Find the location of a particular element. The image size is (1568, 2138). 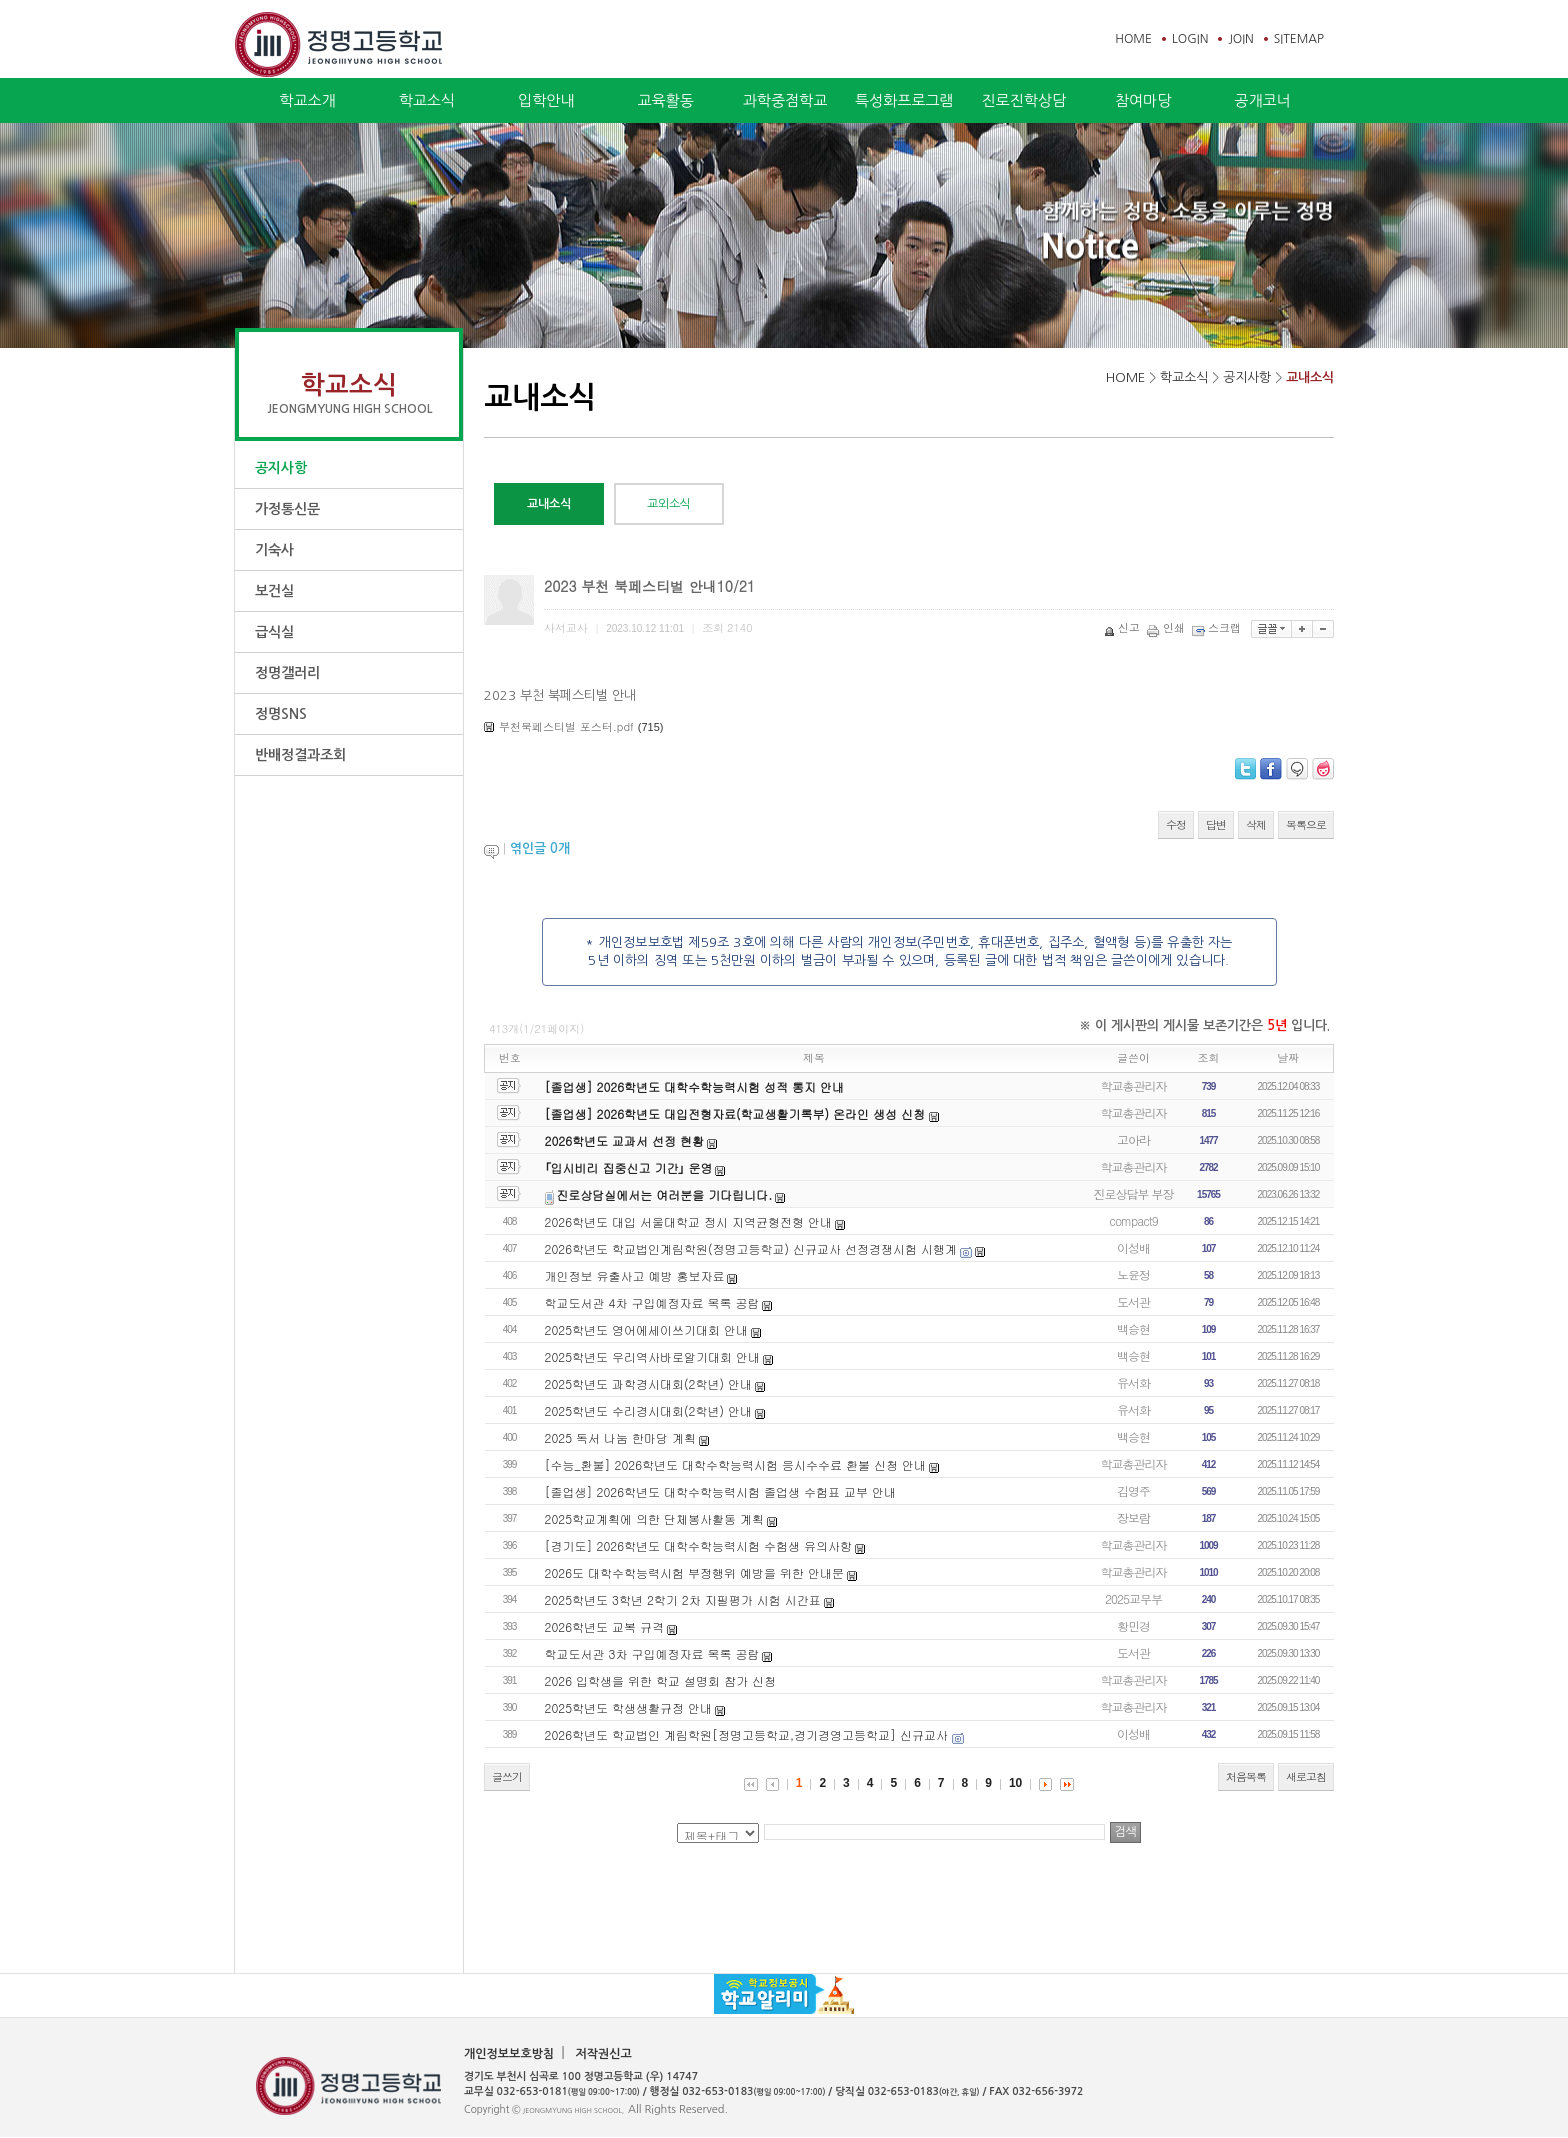

도서관 is located at coordinates (1133, 1301).